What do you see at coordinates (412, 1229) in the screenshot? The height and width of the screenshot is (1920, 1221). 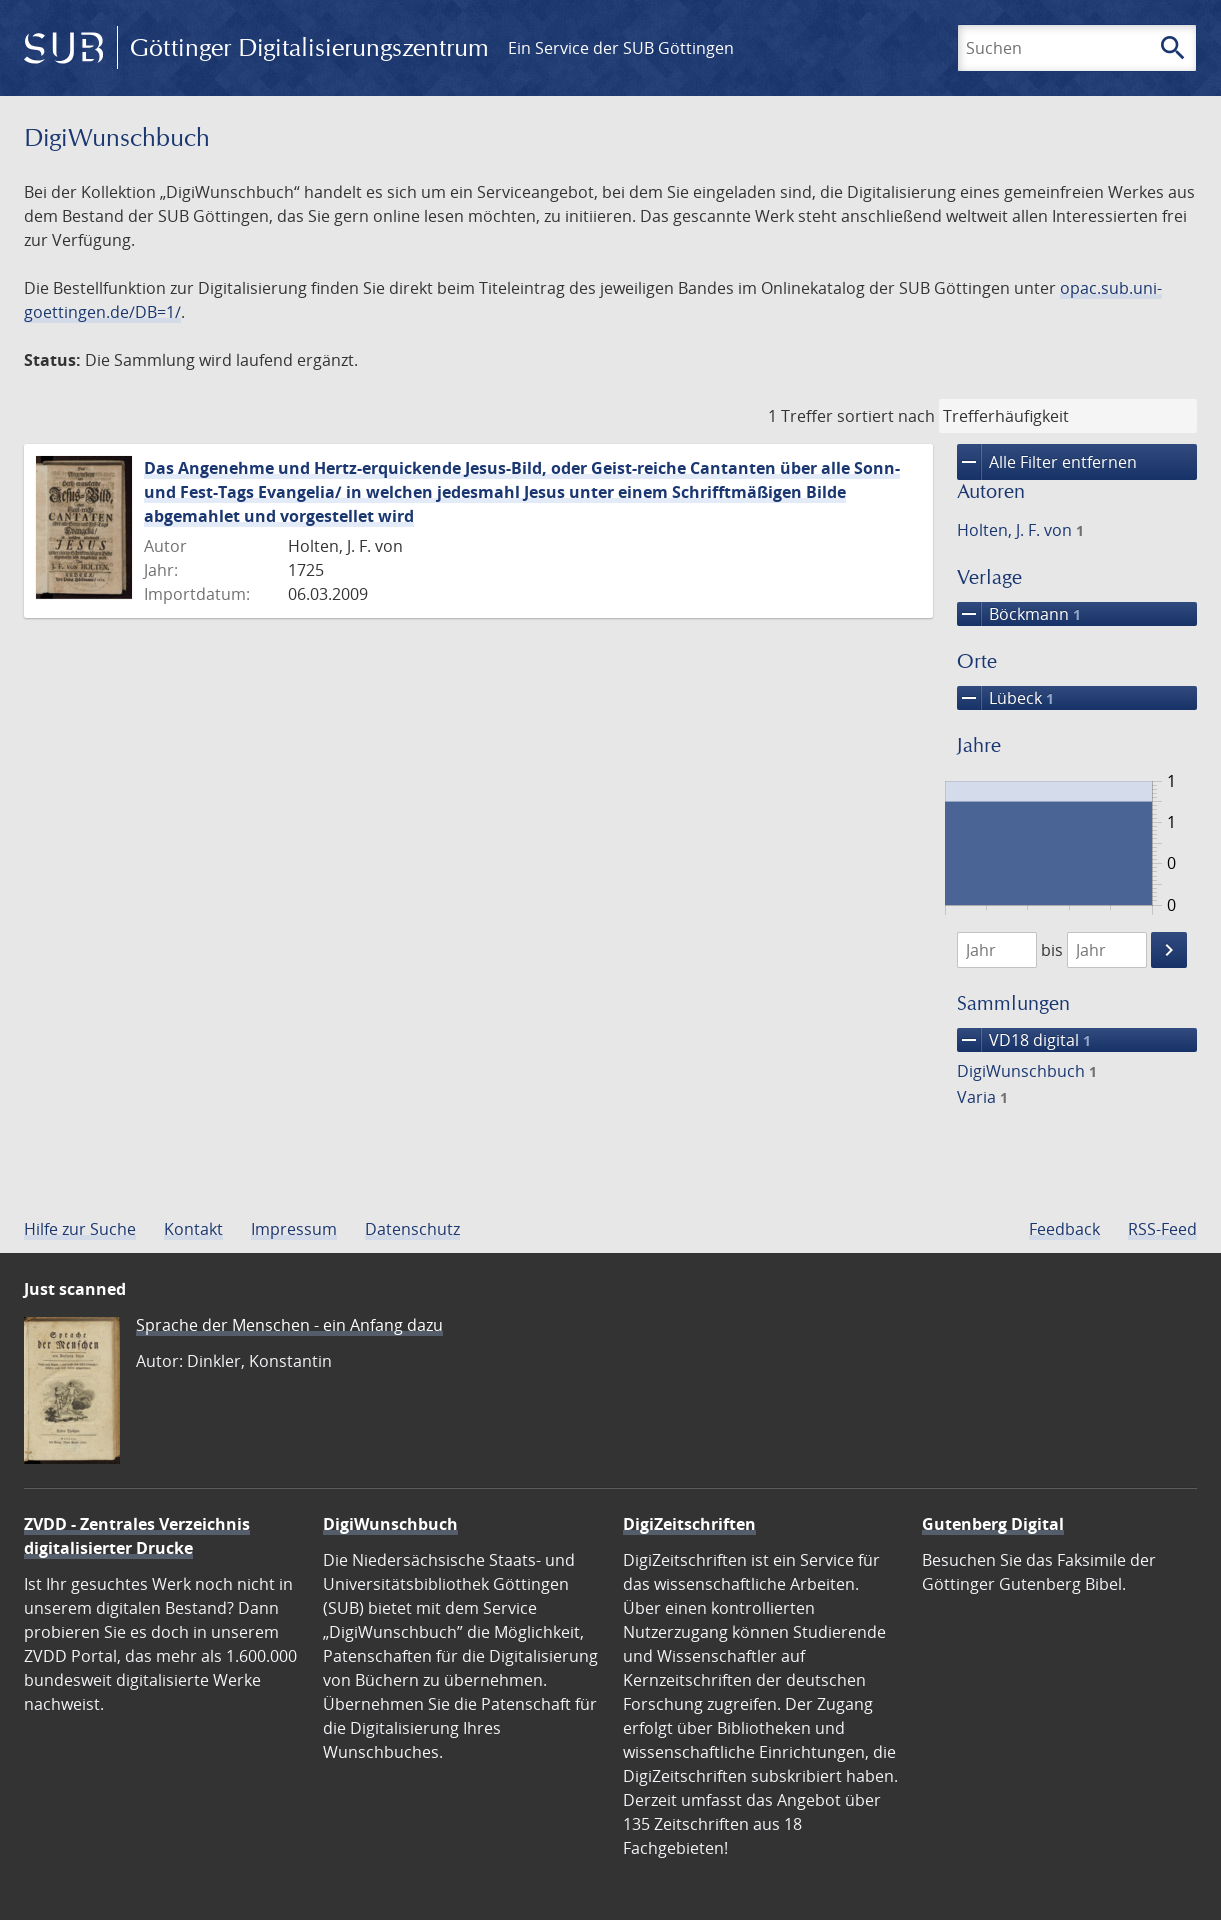 I see `Datenschutz` at bounding box center [412, 1229].